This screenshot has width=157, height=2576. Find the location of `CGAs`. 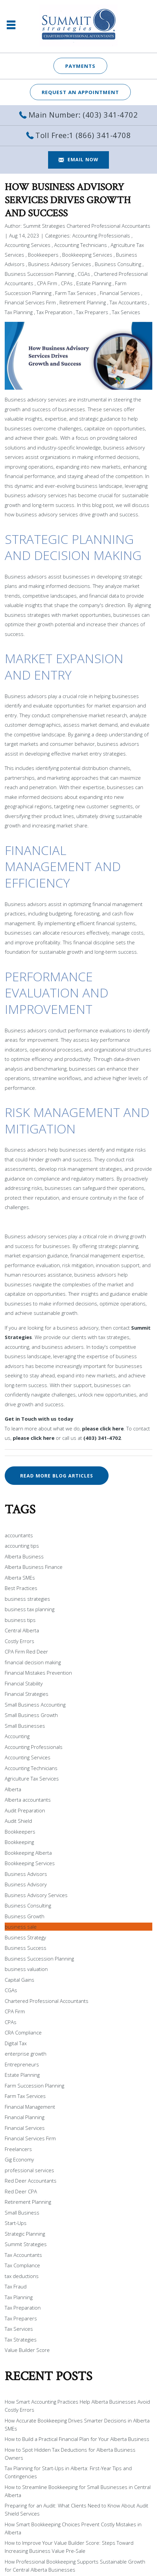

CGAs is located at coordinates (84, 273).